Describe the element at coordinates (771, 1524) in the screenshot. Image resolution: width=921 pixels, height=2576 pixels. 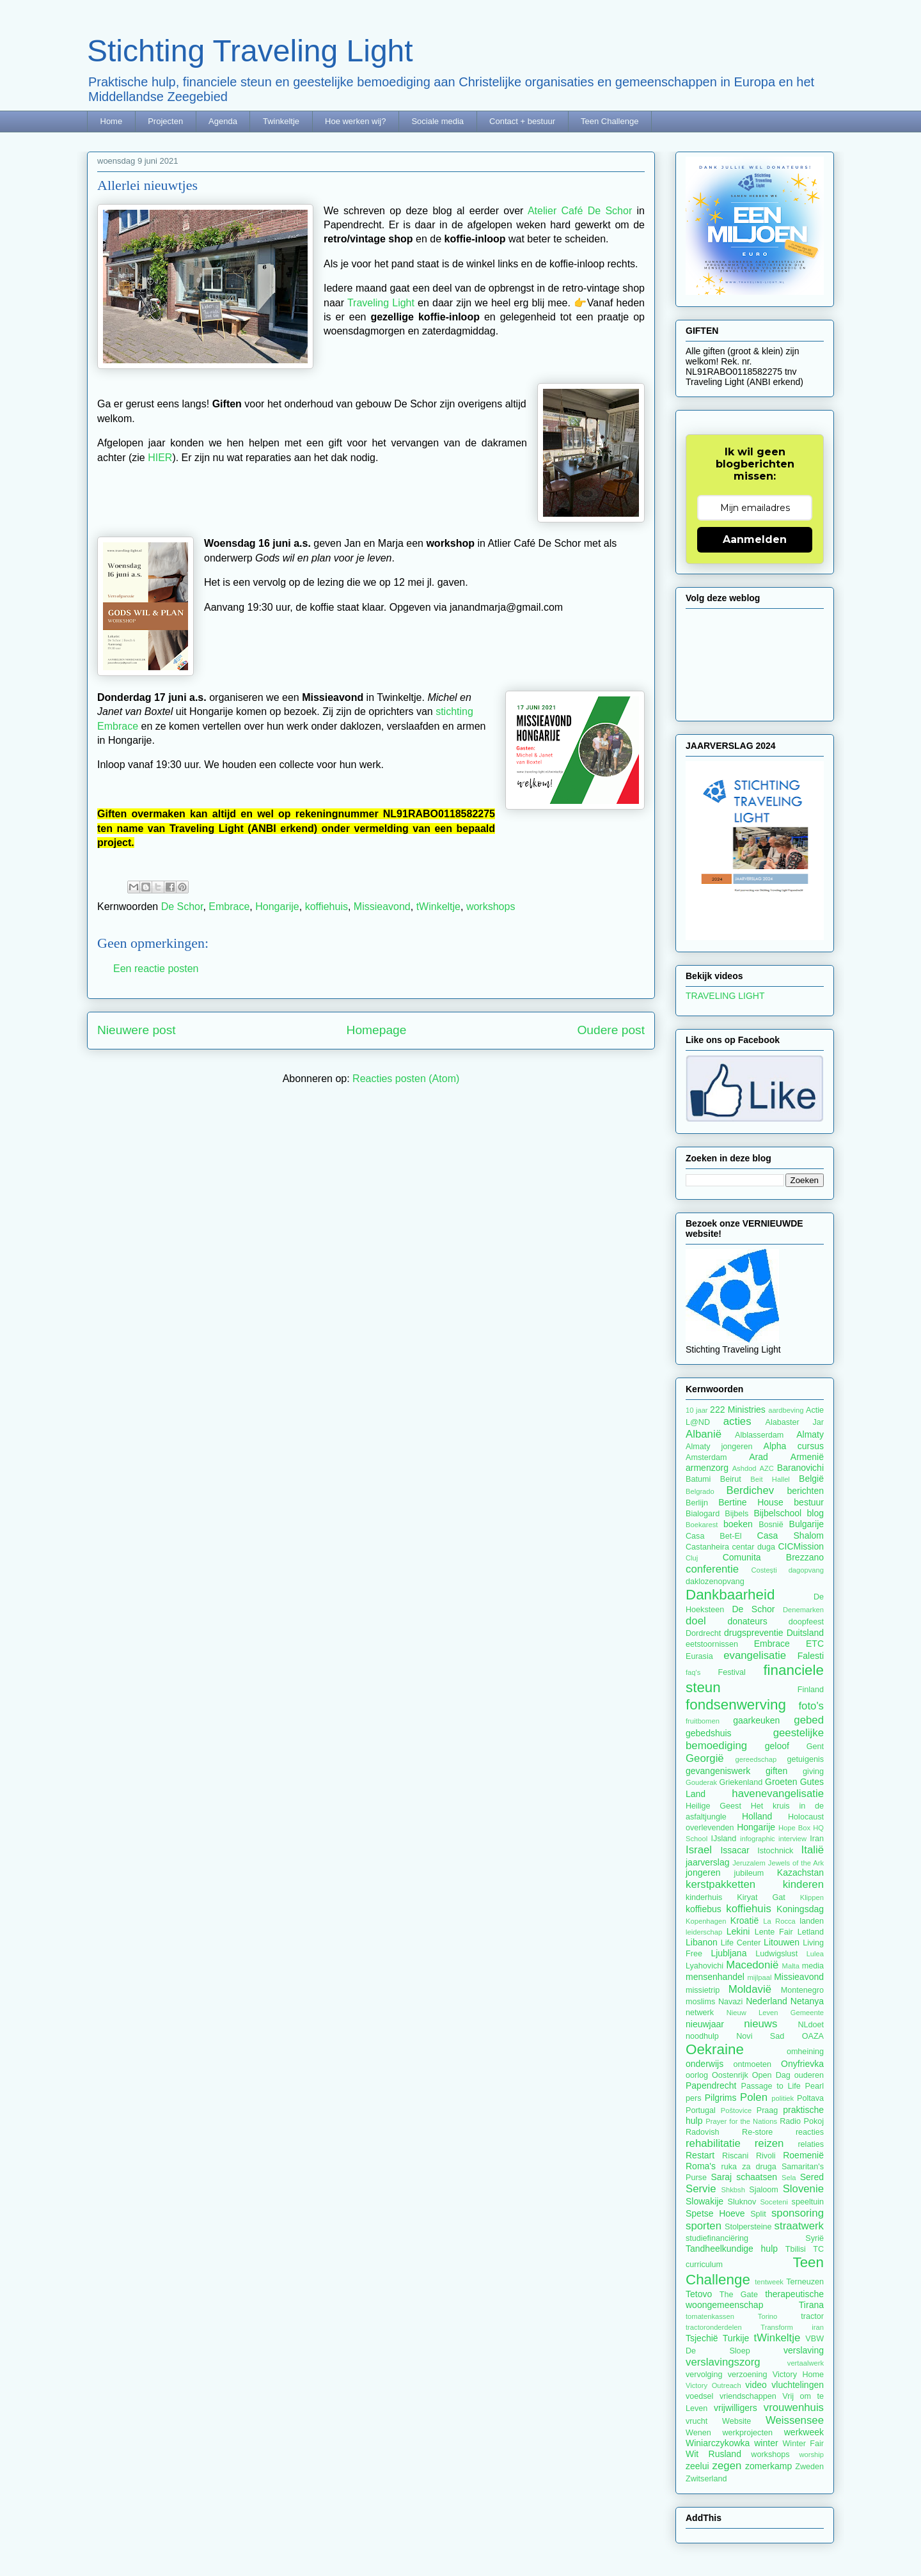
I see `Bosnië` at that location.